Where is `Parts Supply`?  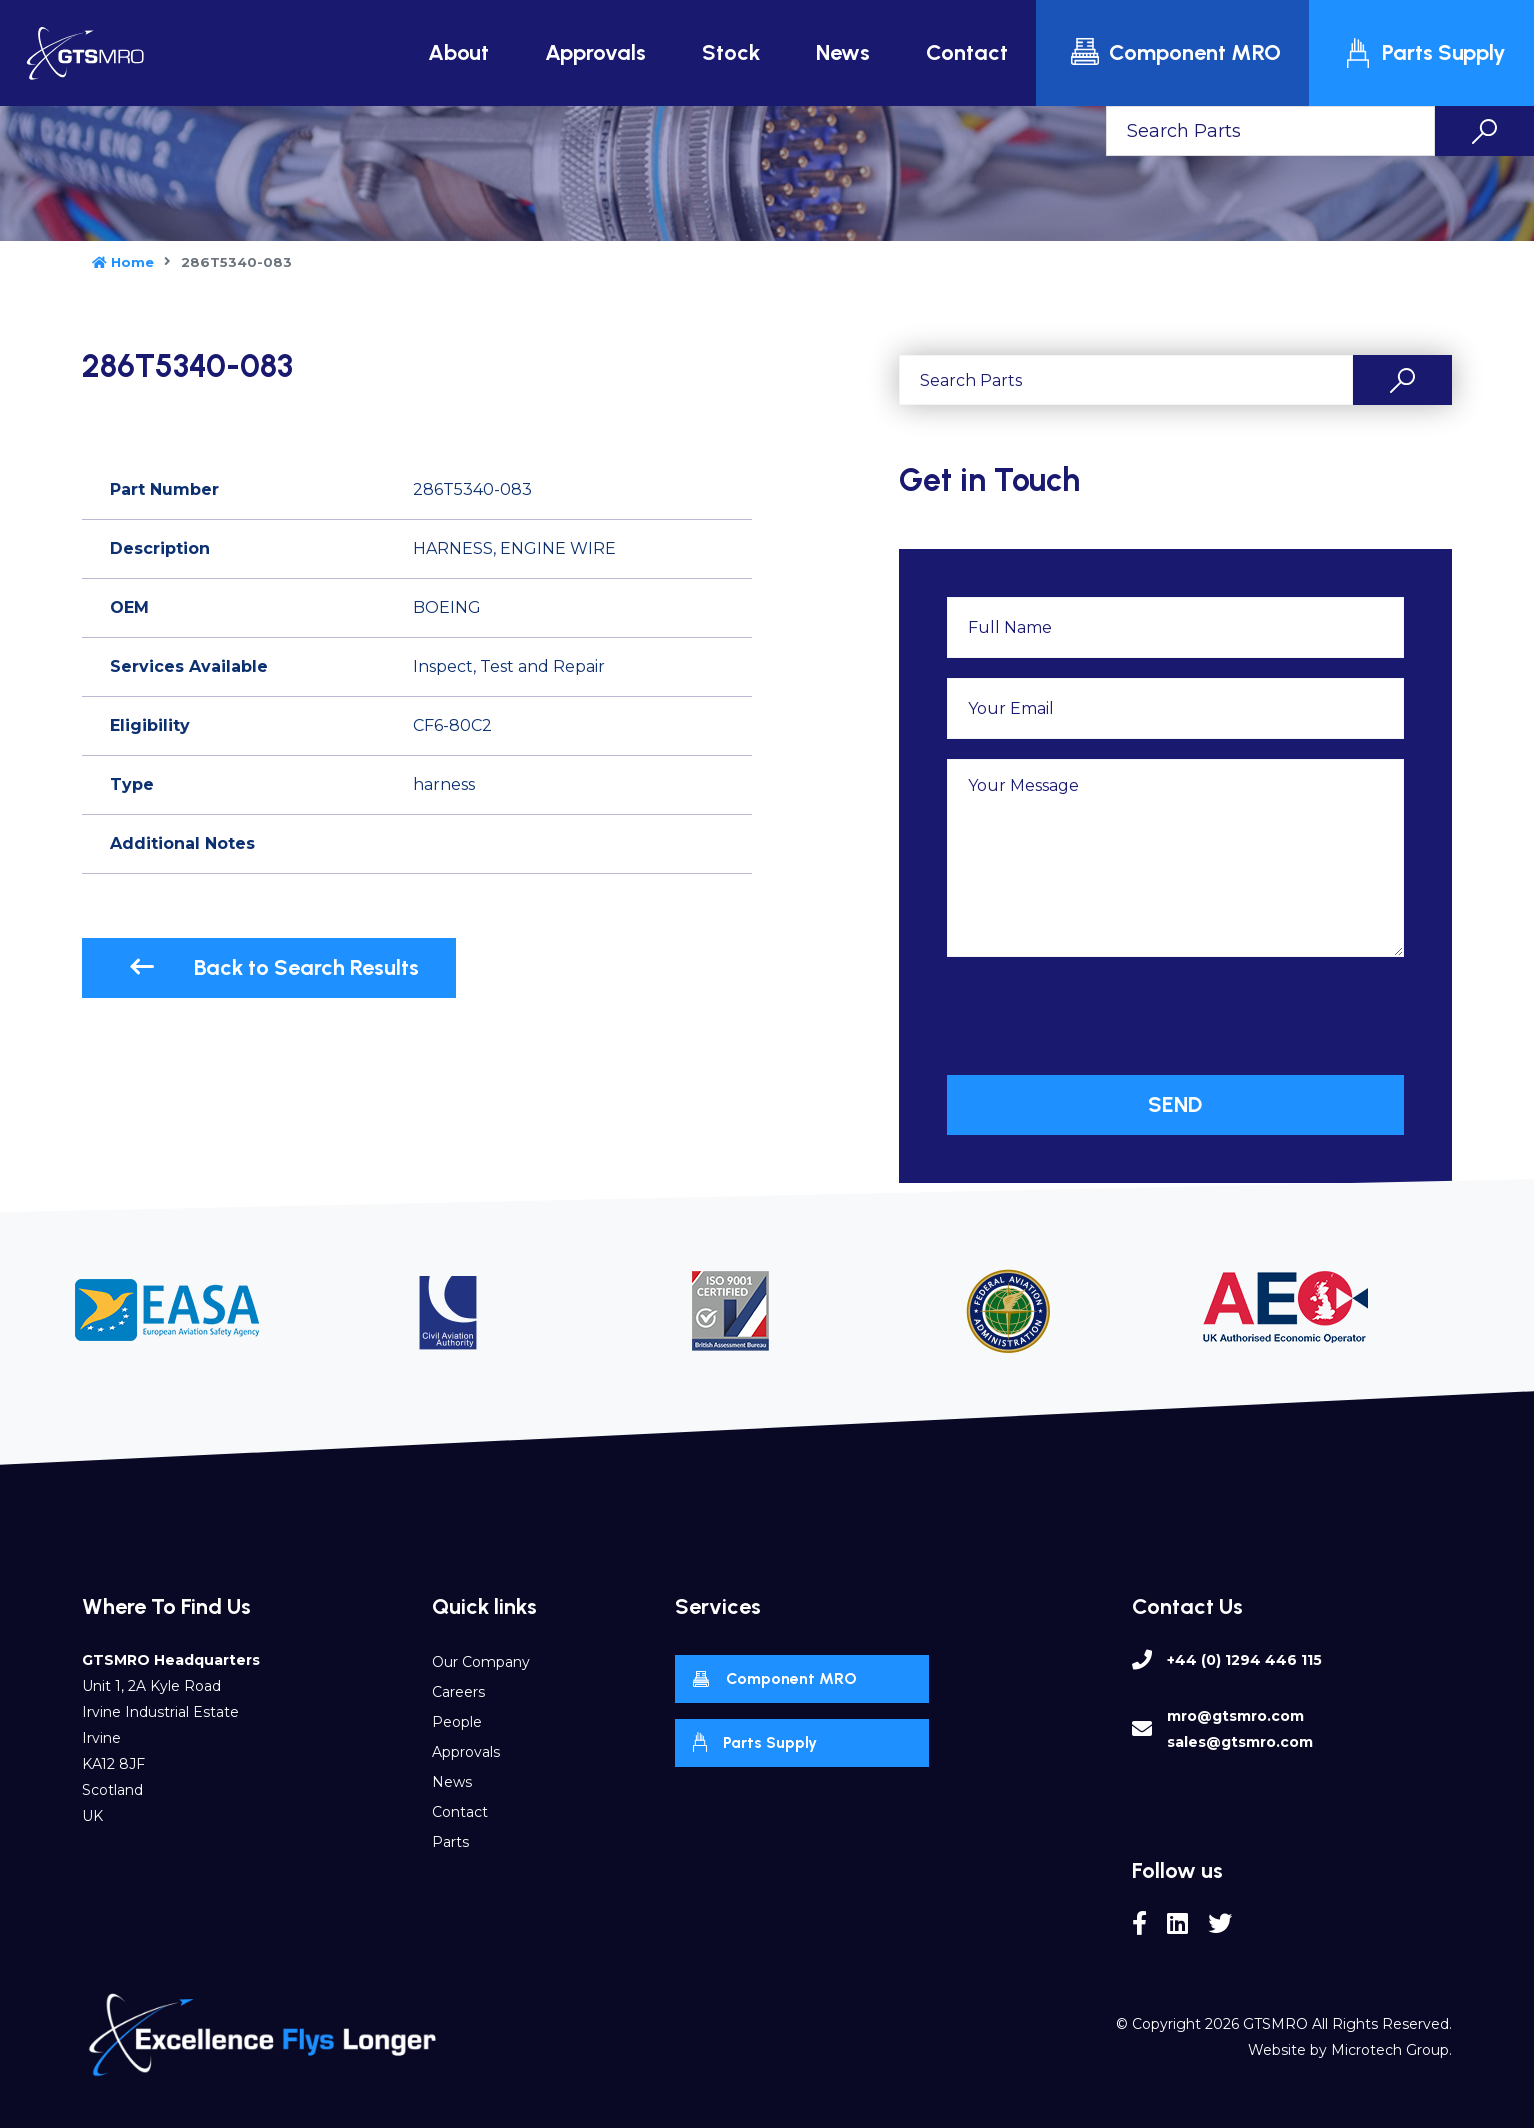
Parts Supply is located at coordinates (1424, 53).